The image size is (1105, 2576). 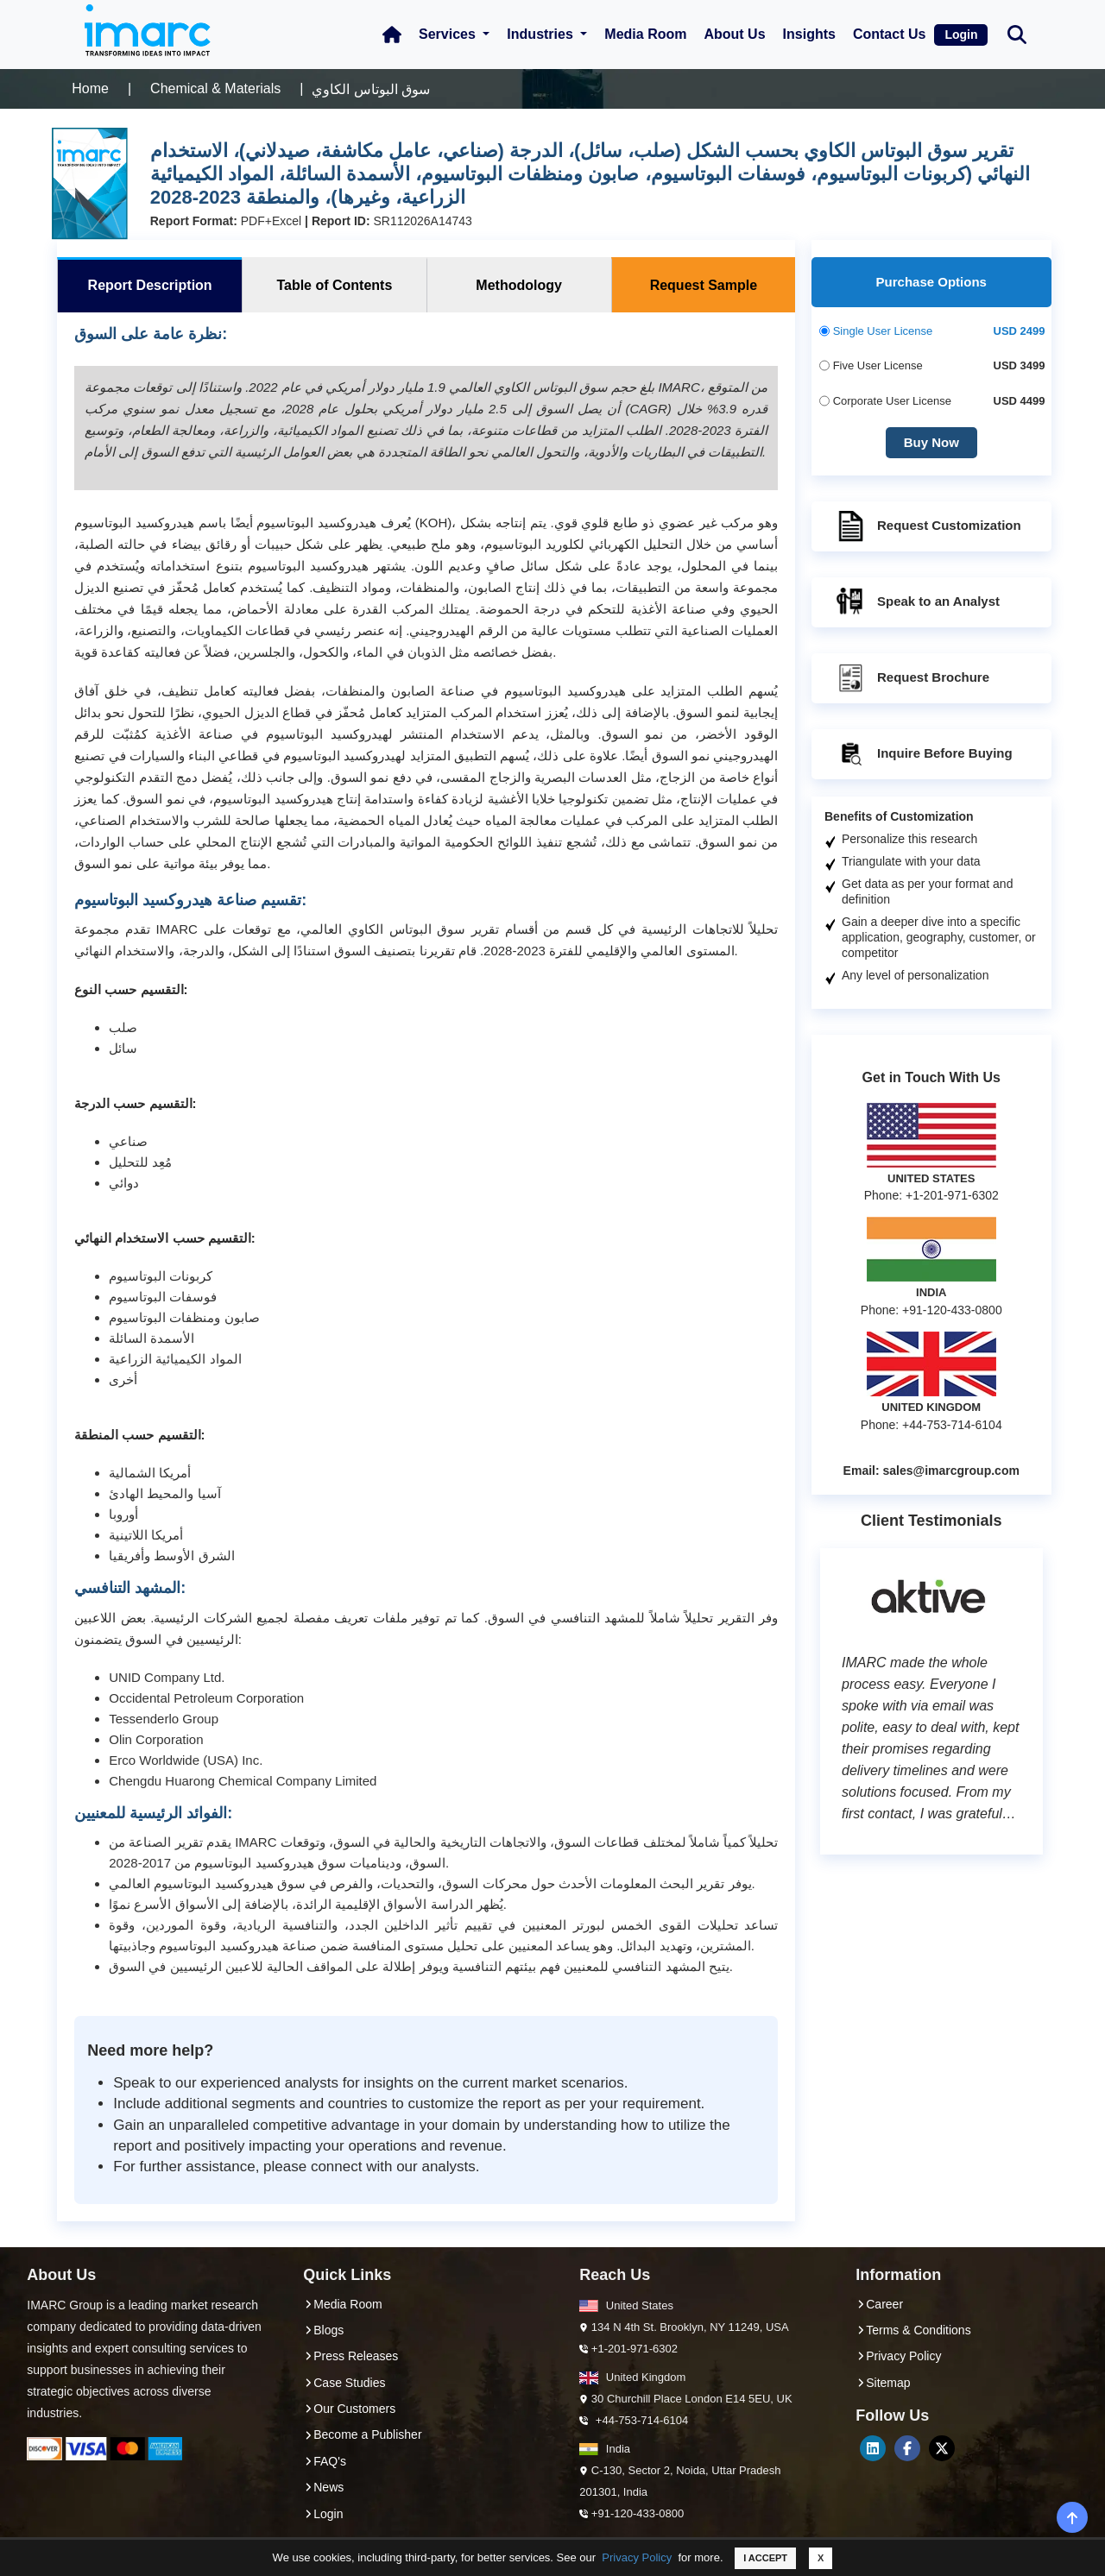 What do you see at coordinates (873, 2448) in the screenshot?
I see `[LinkedIn]` at bounding box center [873, 2448].